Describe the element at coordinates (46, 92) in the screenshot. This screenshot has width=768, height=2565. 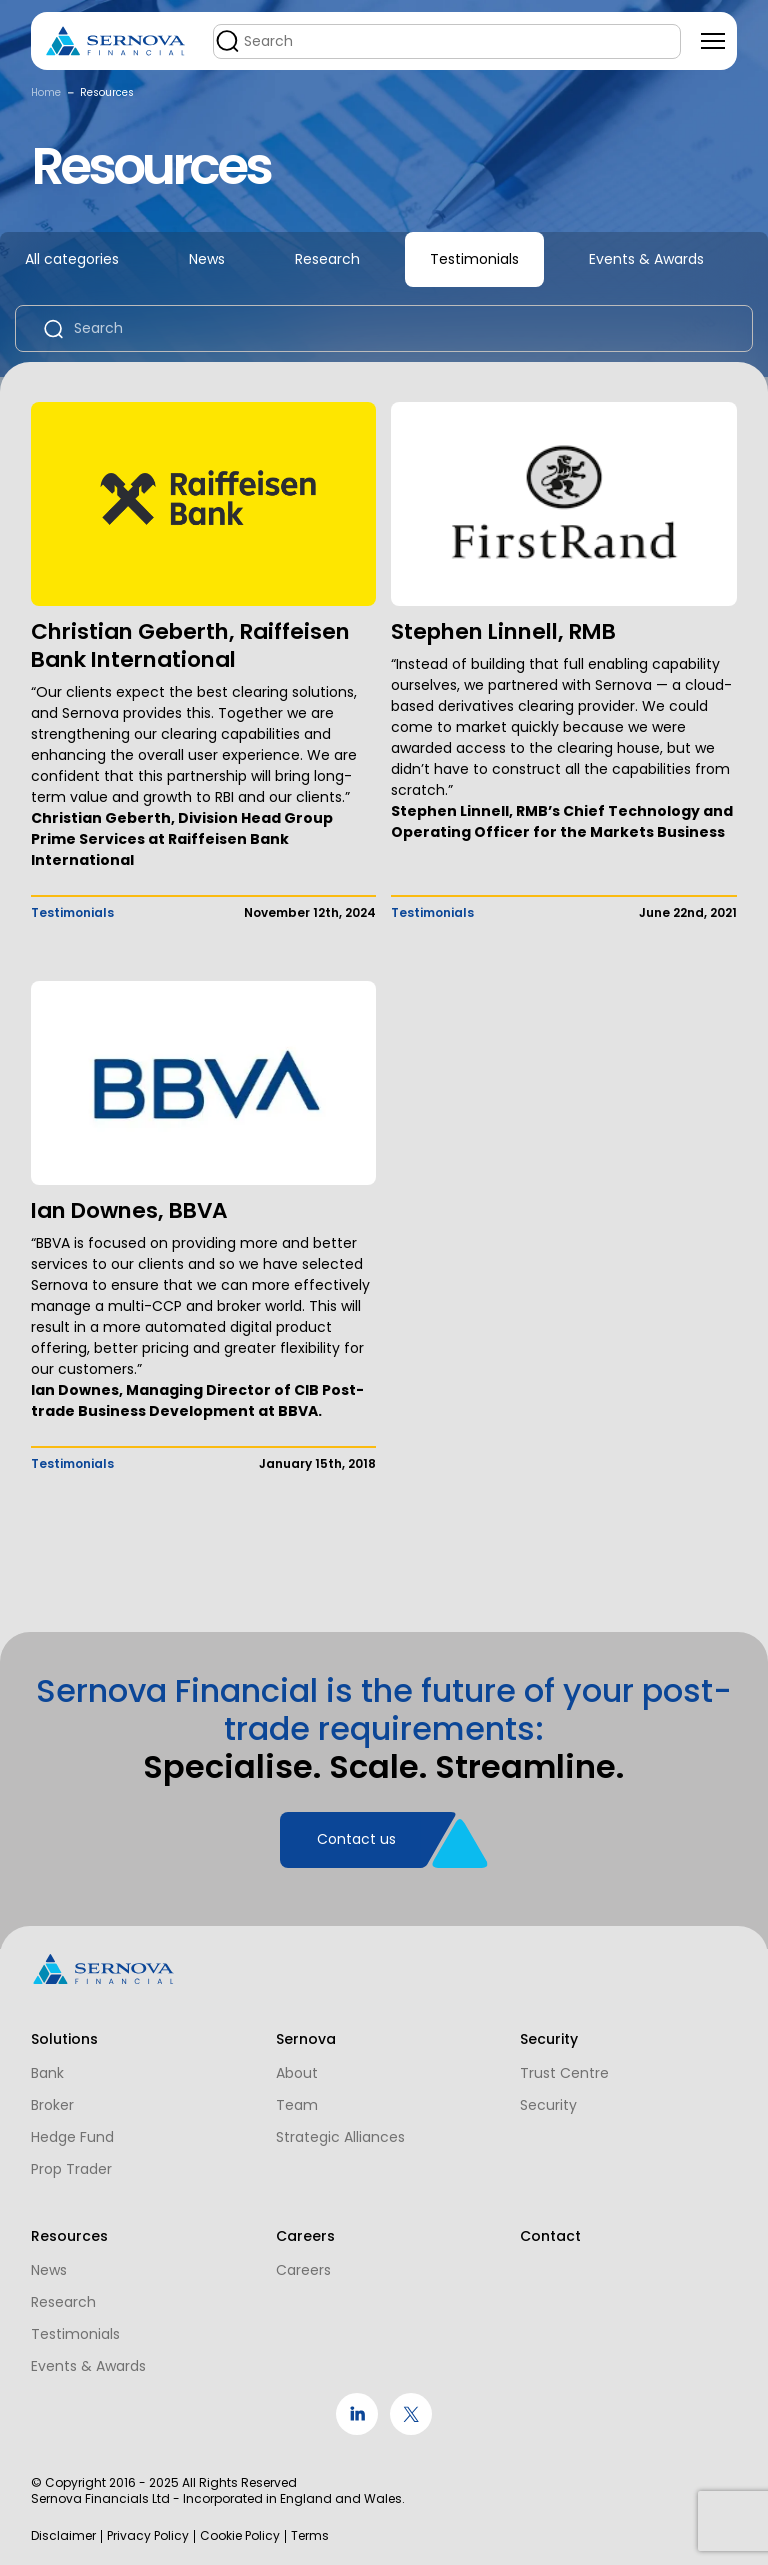
I see `Home` at that location.